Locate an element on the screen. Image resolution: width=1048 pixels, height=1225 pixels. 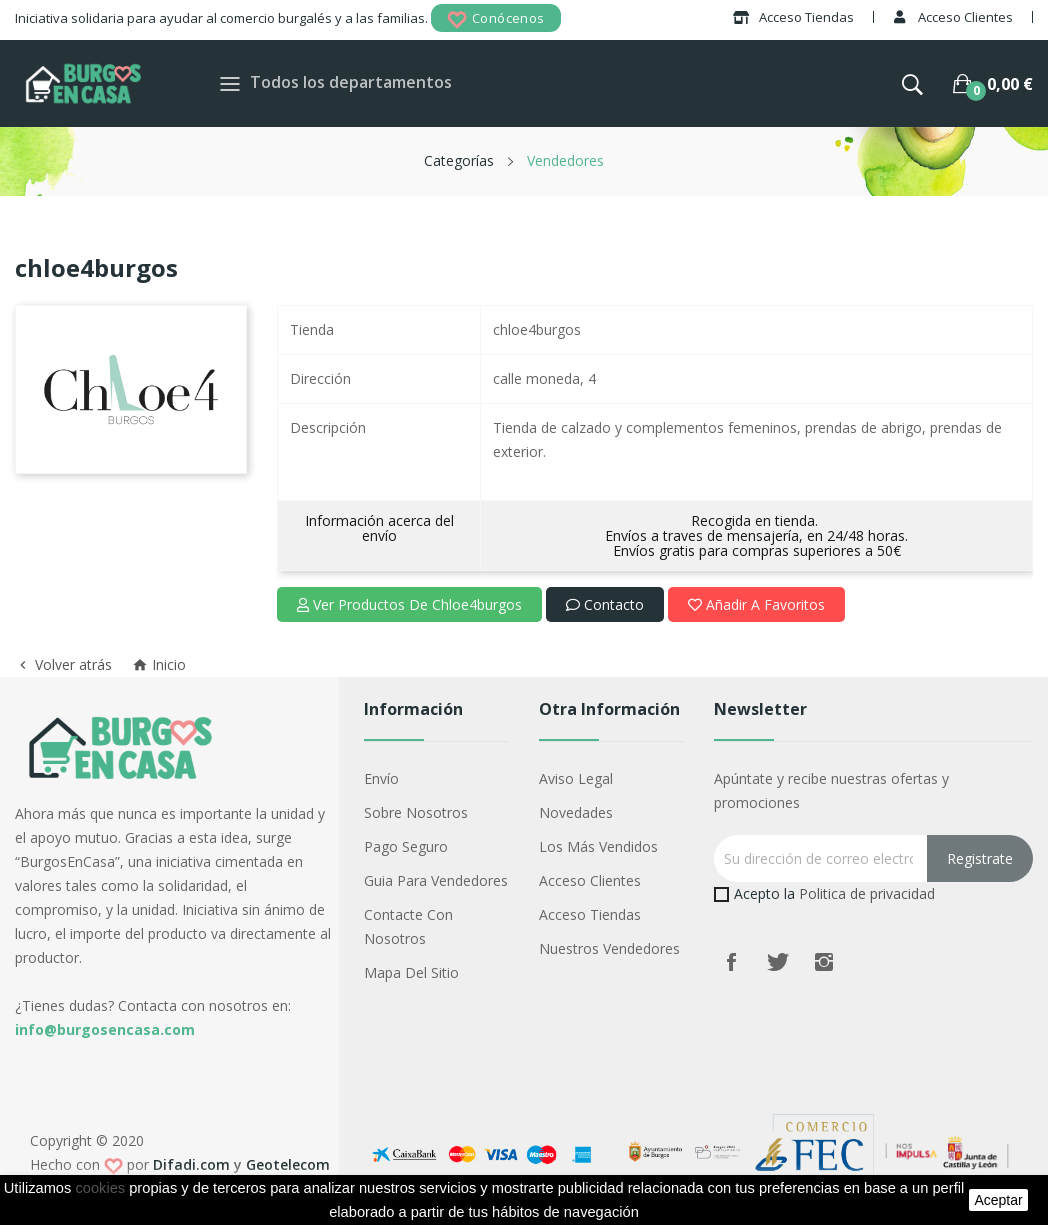
Acceso Clientes is located at coordinates (590, 880).